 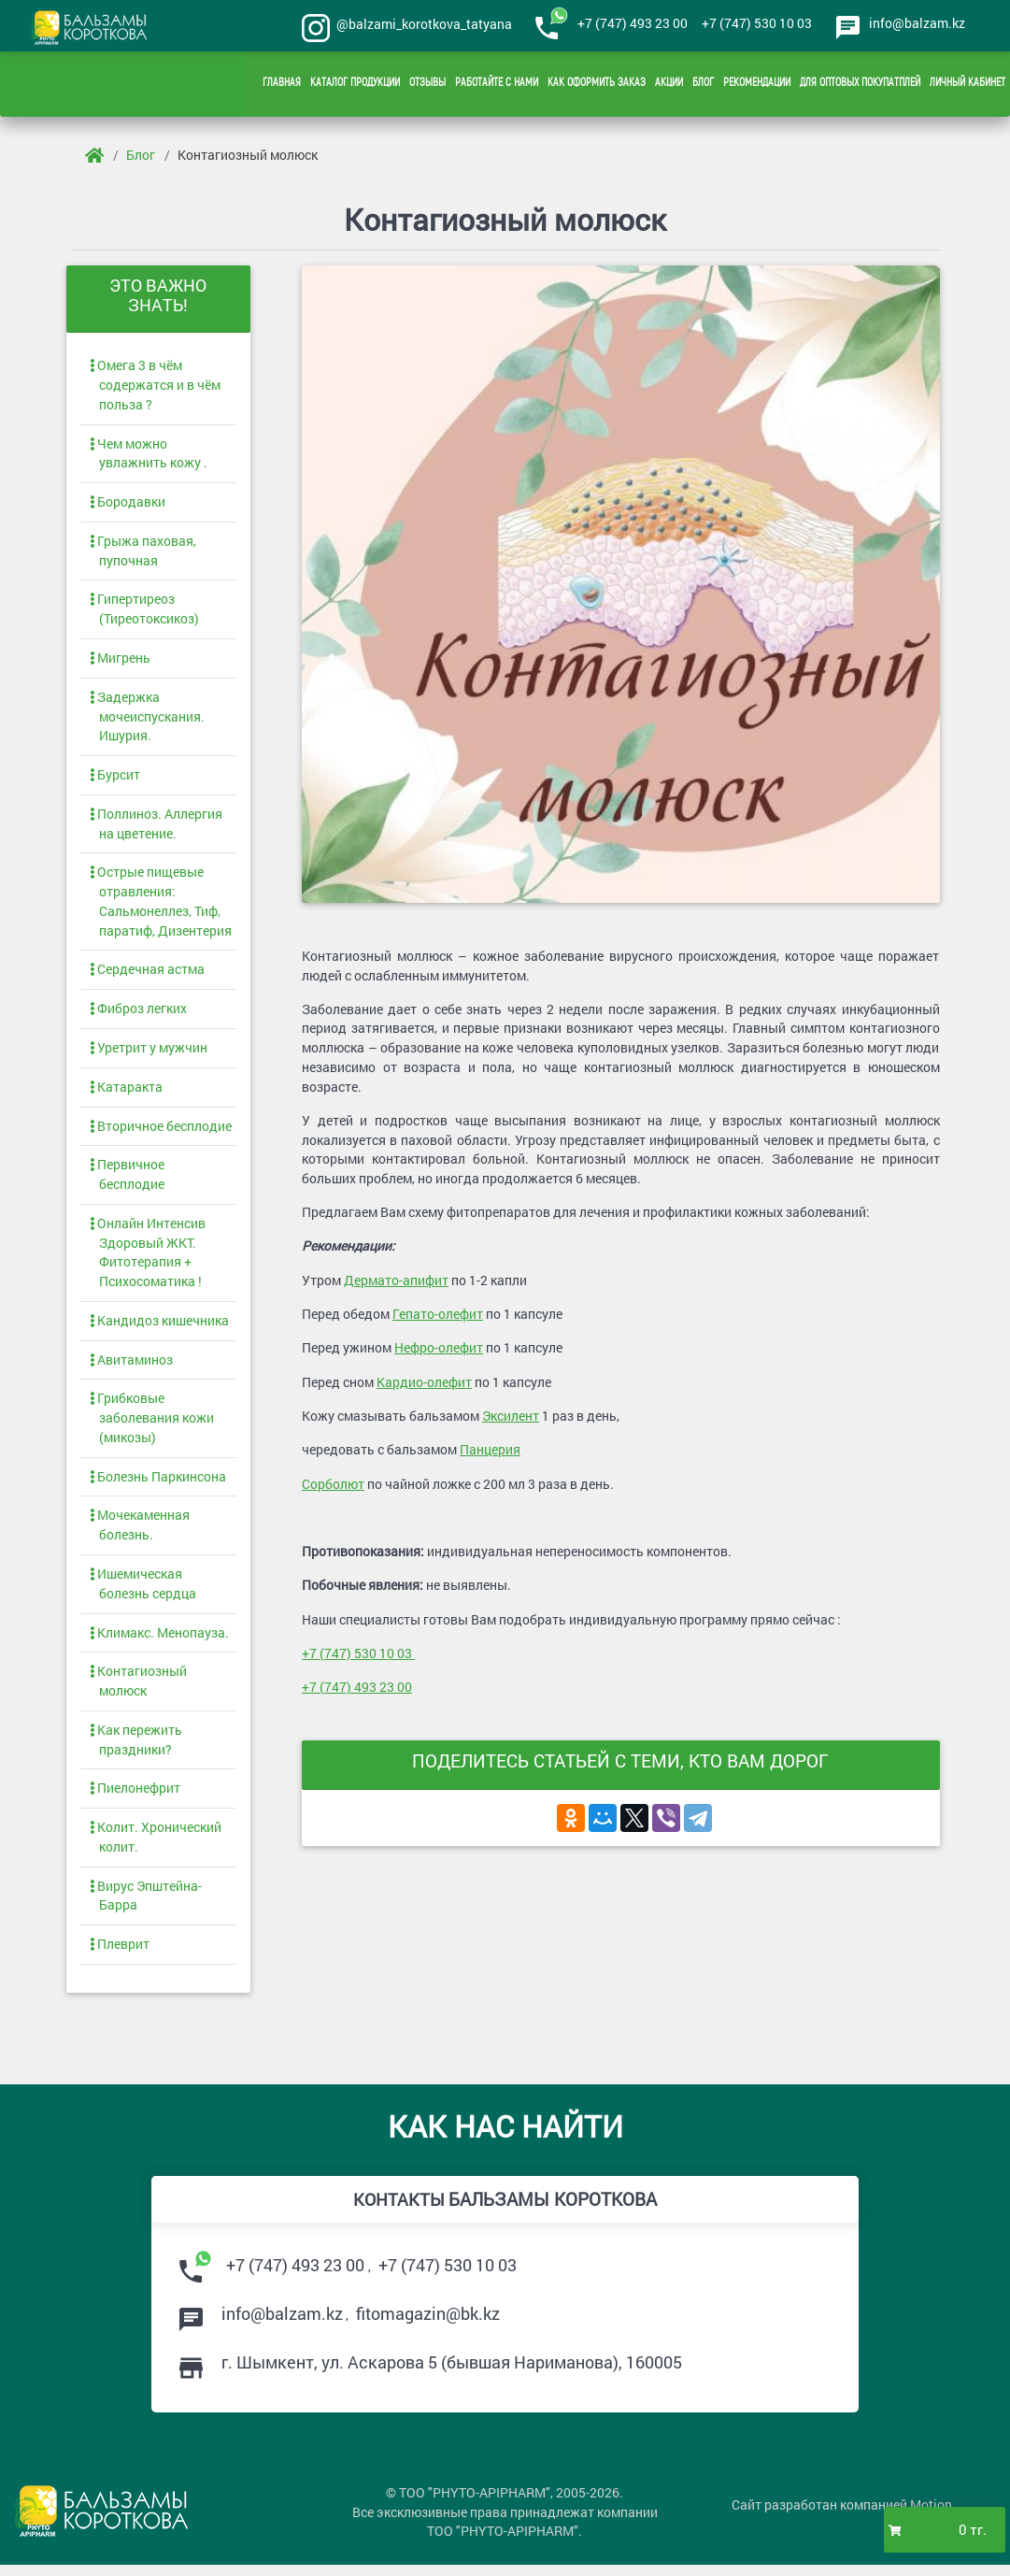 What do you see at coordinates (131, 1366) in the screenshot?
I see `Авитаминоз` at bounding box center [131, 1366].